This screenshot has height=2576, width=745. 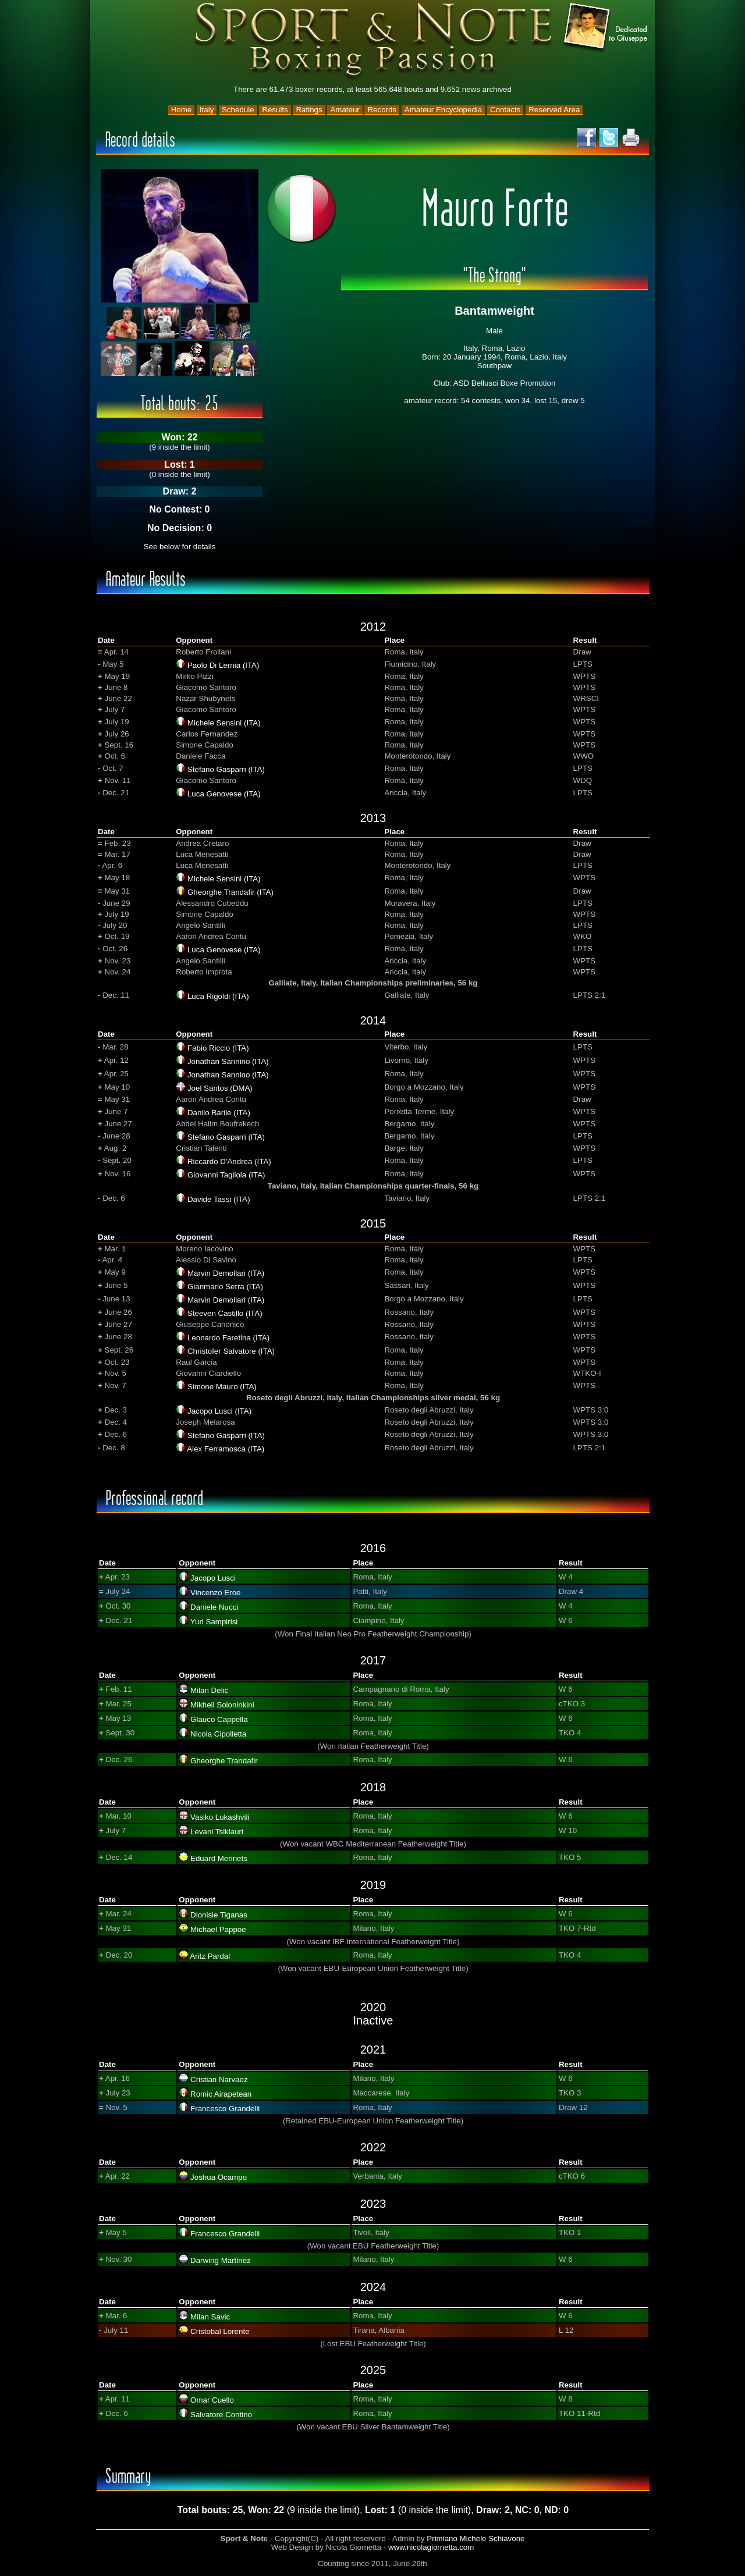 I want to click on Milan Savic, so click(x=210, y=2316).